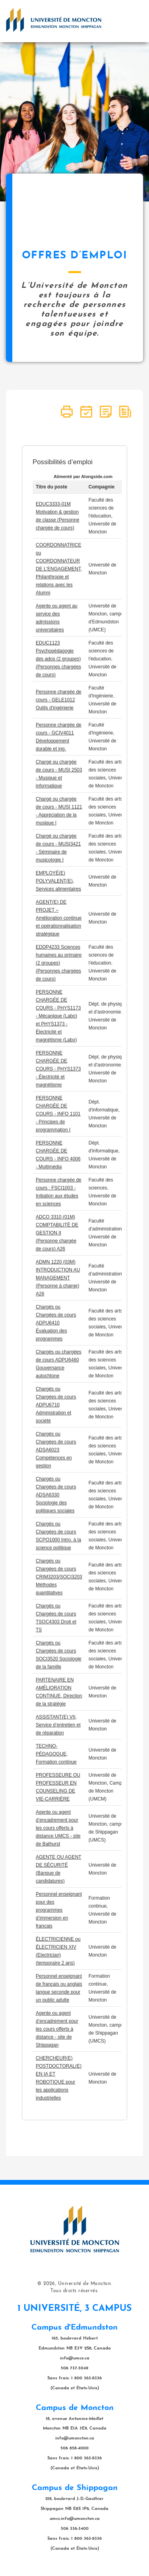 This screenshot has width=149, height=2576. What do you see at coordinates (83, 476) in the screenshot?
I see `Alimenté par Alongside.com` at bounding box center [83, 476].